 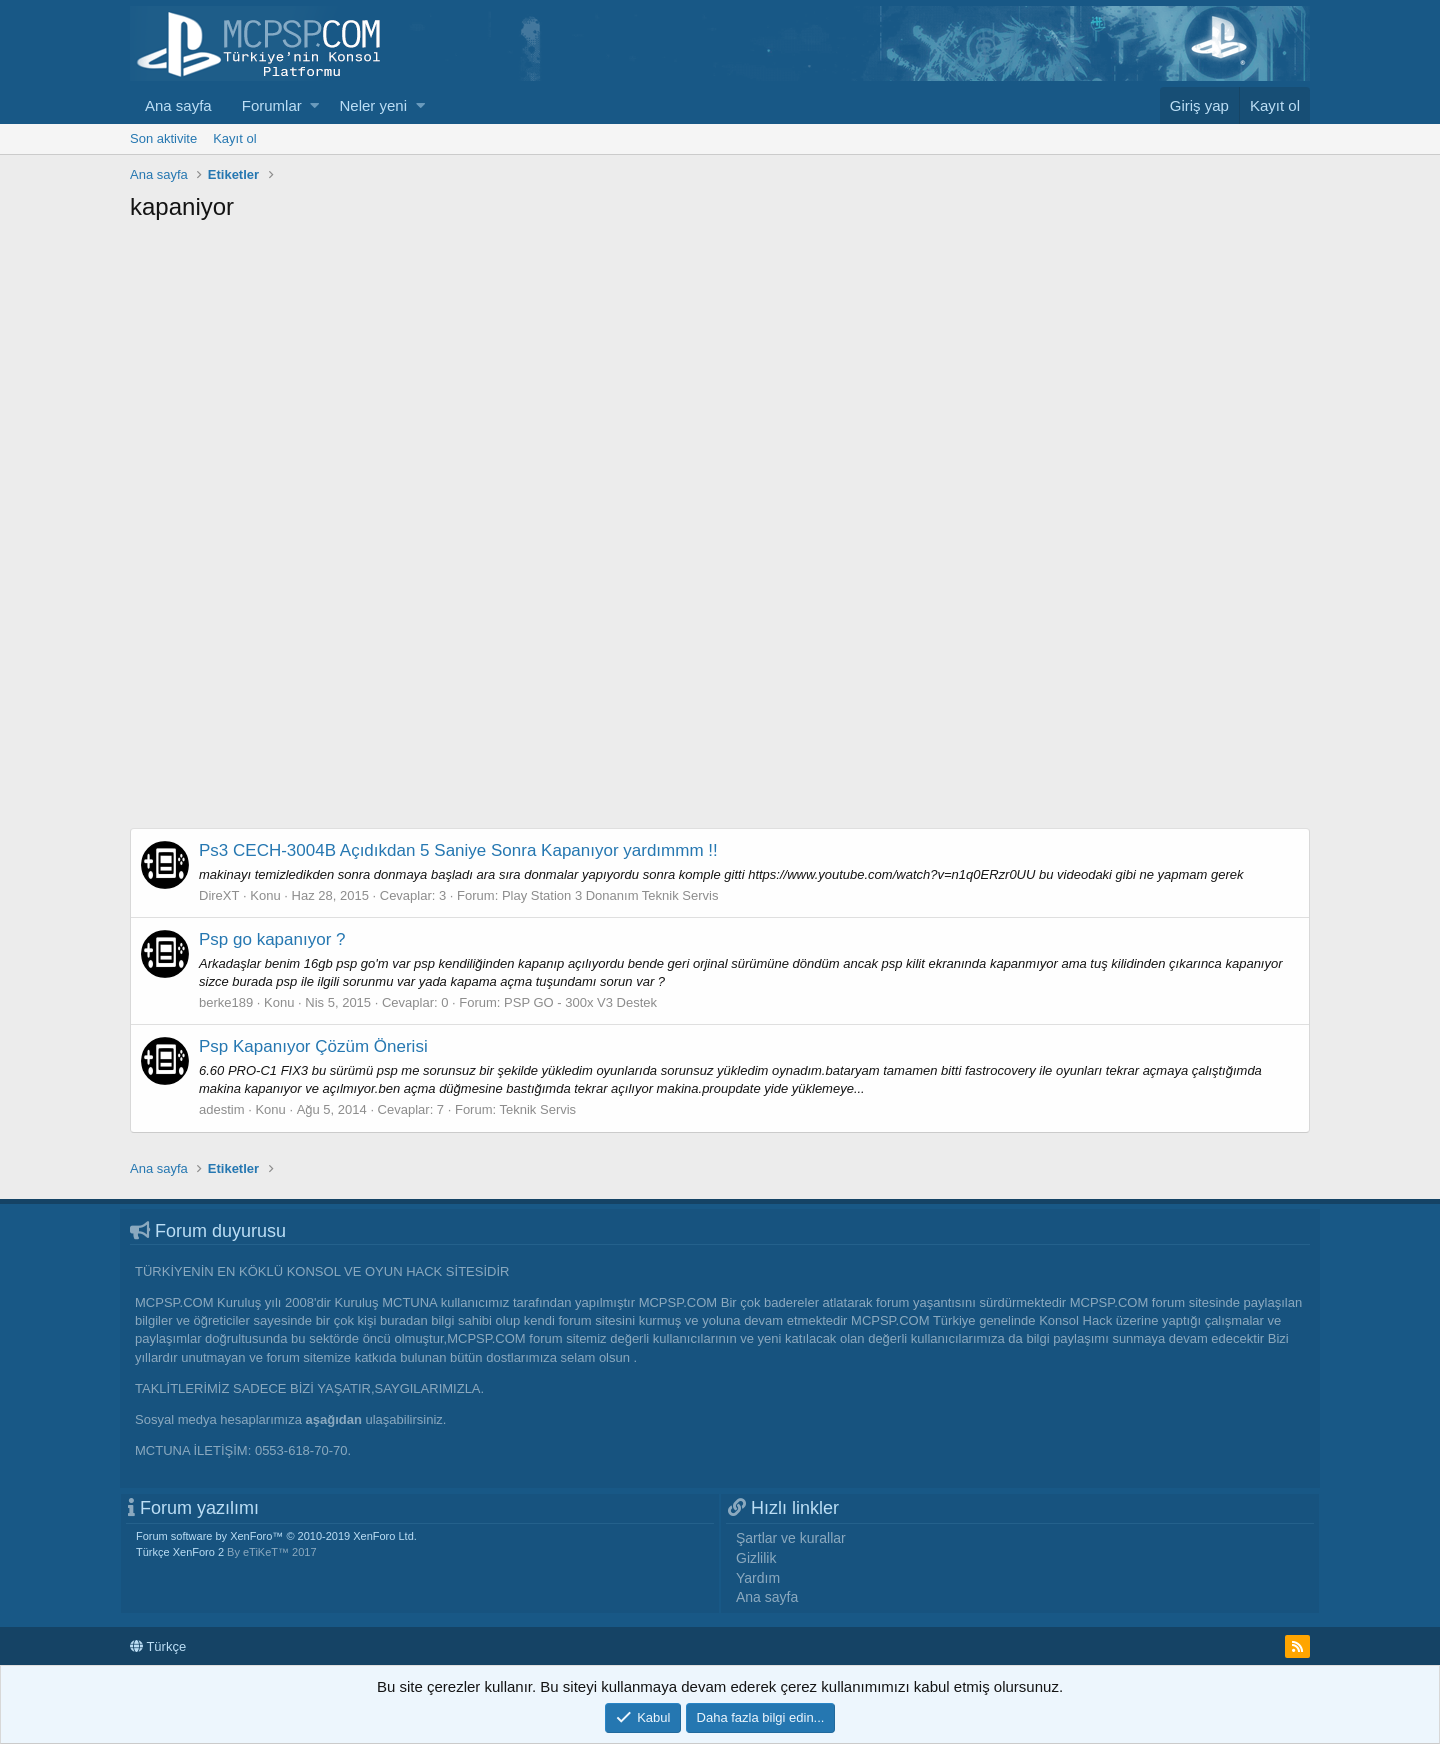 I want to click on berke189, so click(x=226, y=1002).